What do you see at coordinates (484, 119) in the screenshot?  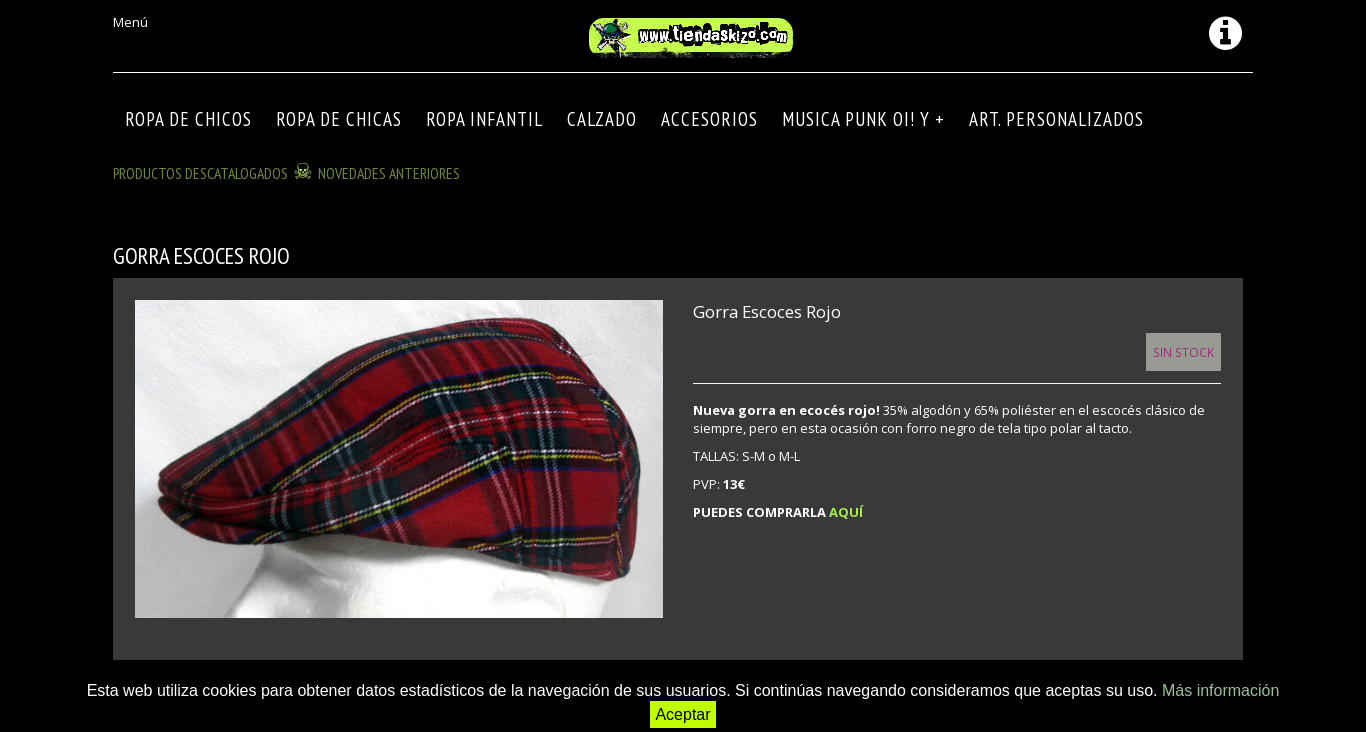 I see `ROPA INFANTIL` at bounding box center [484, 119].